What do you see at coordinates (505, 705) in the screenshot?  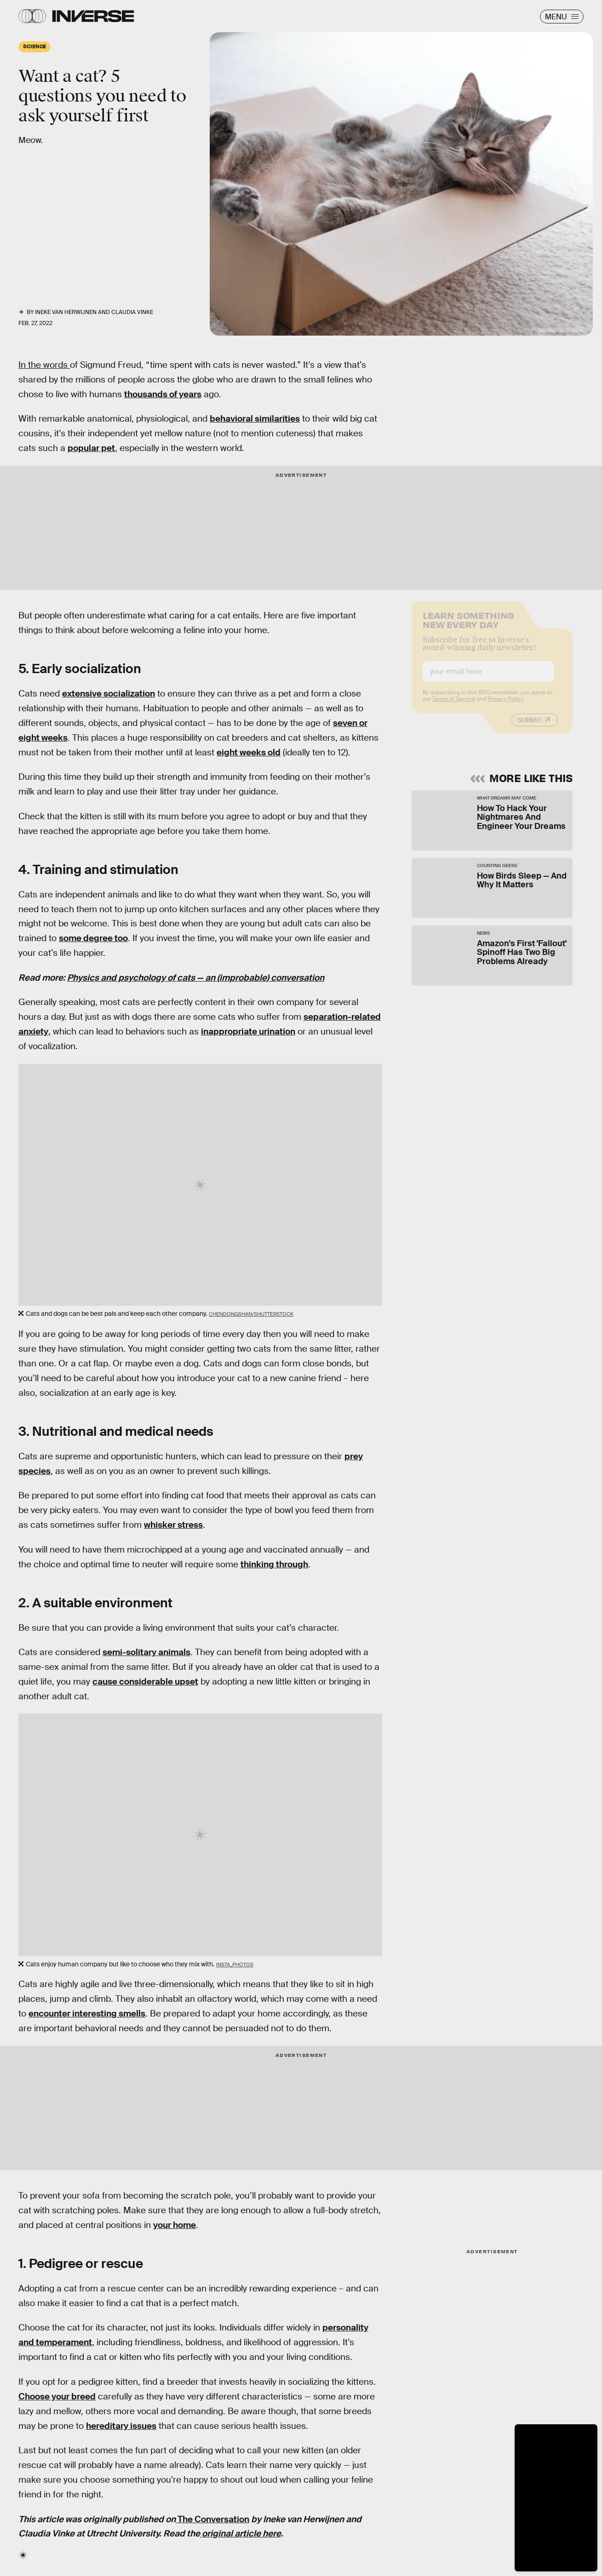 I see `Privacy Policy` at bounding box center [505, 705].